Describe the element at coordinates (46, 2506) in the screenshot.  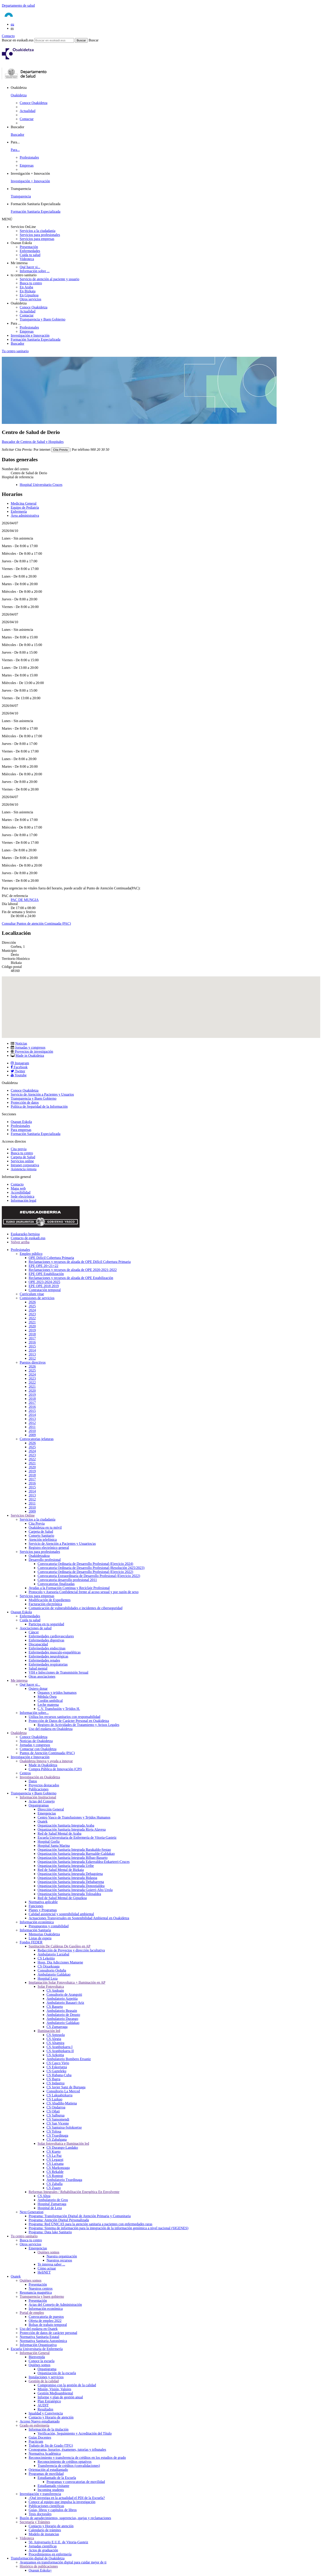
I see `Publicaciones científicas` at that location.